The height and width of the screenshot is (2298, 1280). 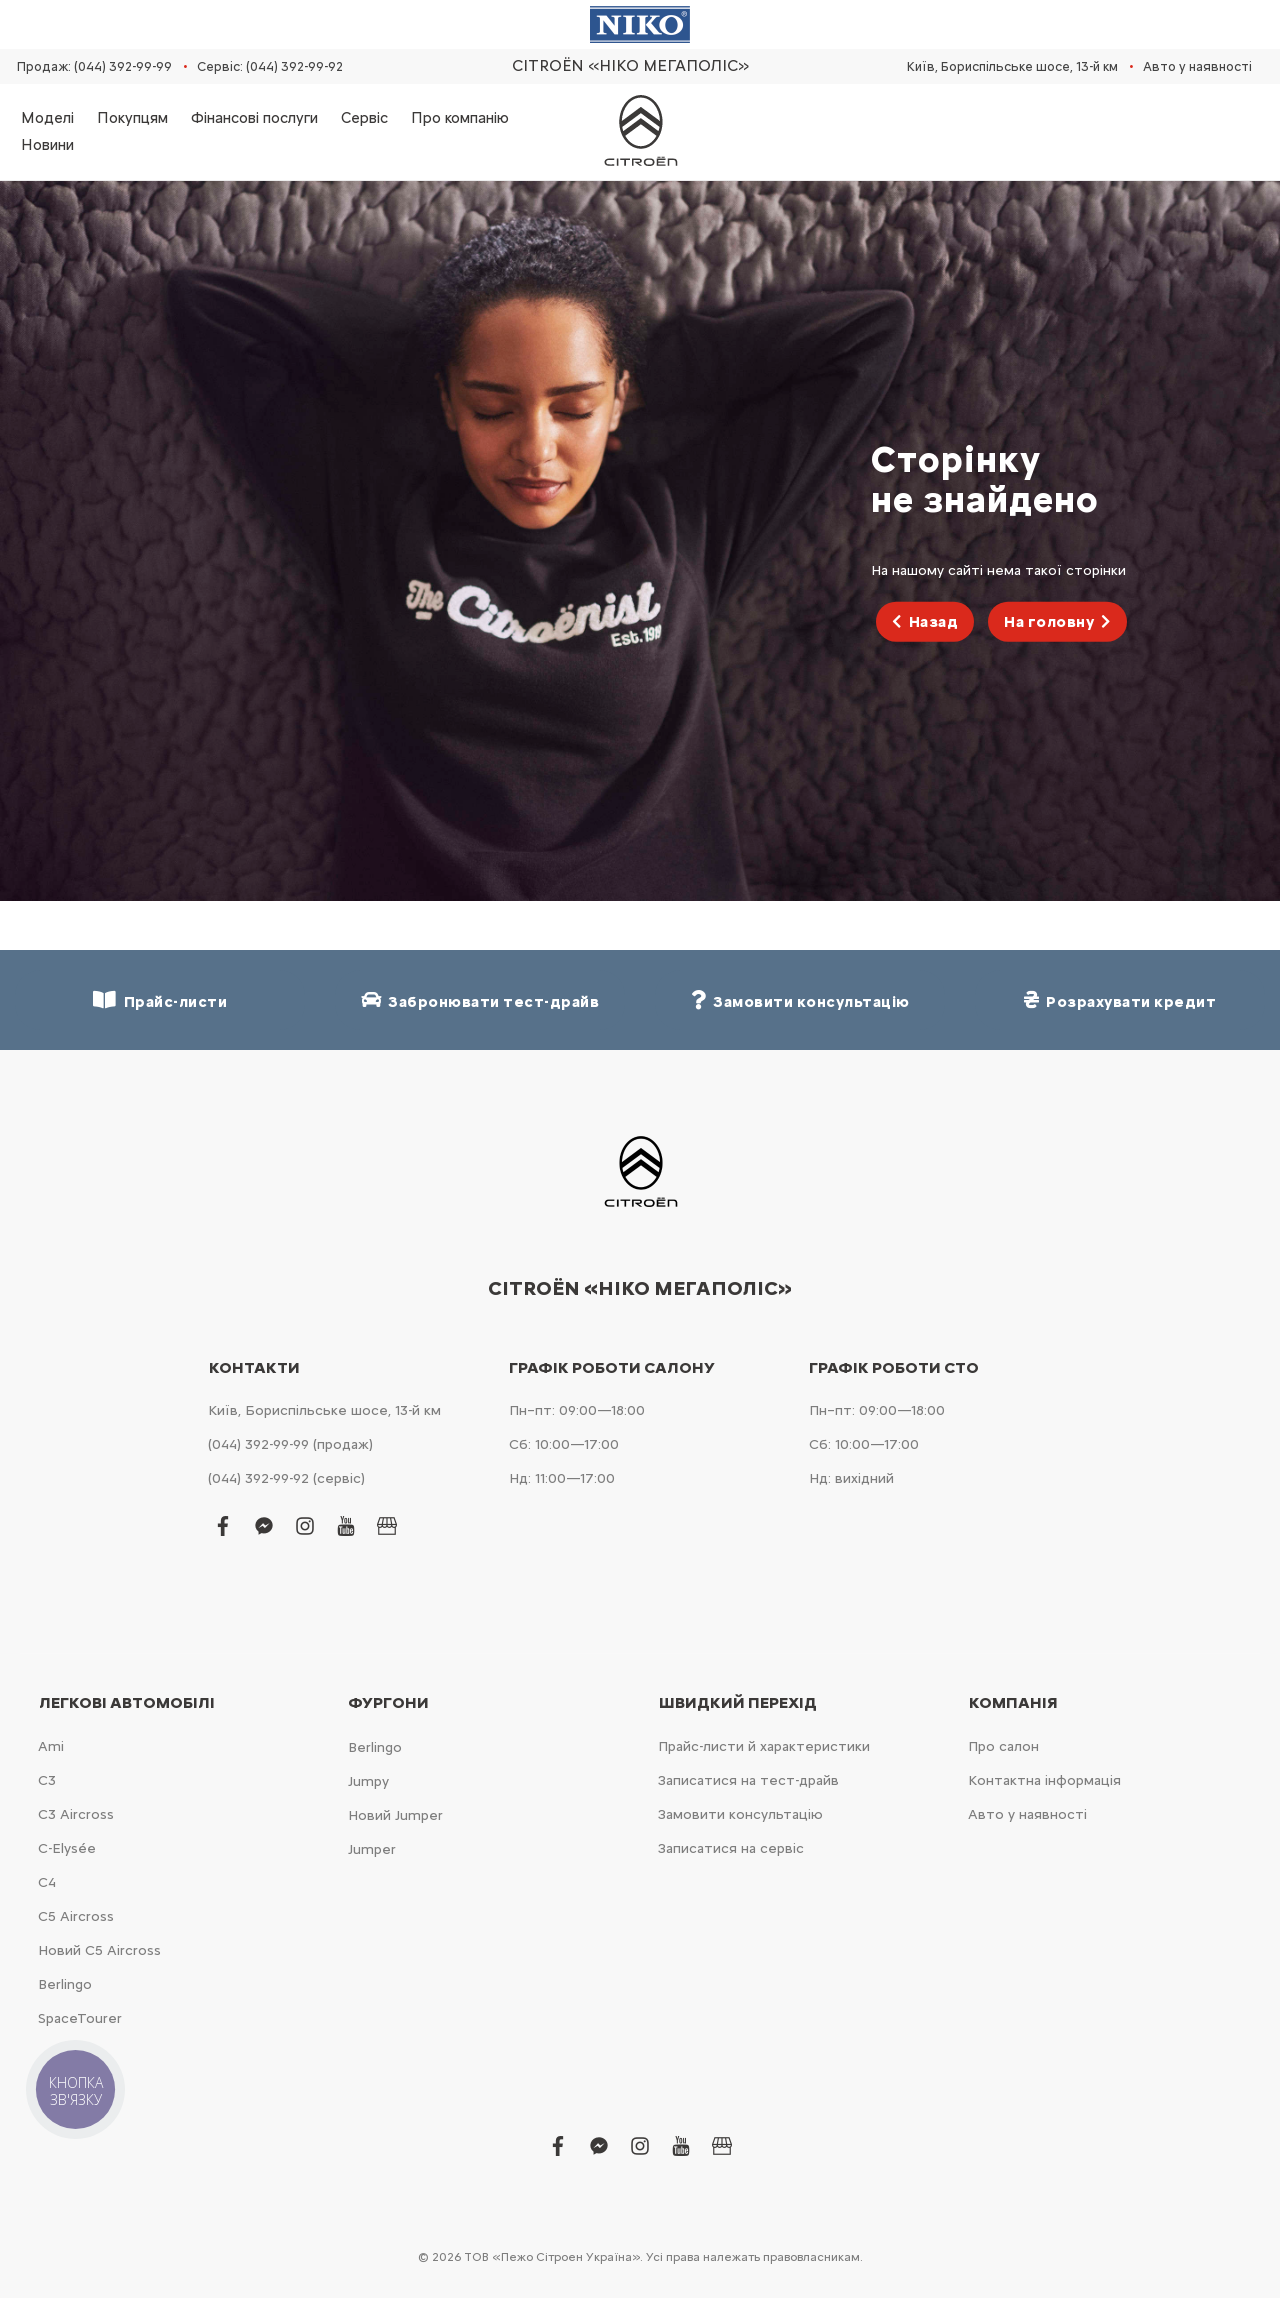 What do you see at coordinates (395, 1815) in the screenshot?
I see `Новий Jumper` at bounding box center [395, 1815].